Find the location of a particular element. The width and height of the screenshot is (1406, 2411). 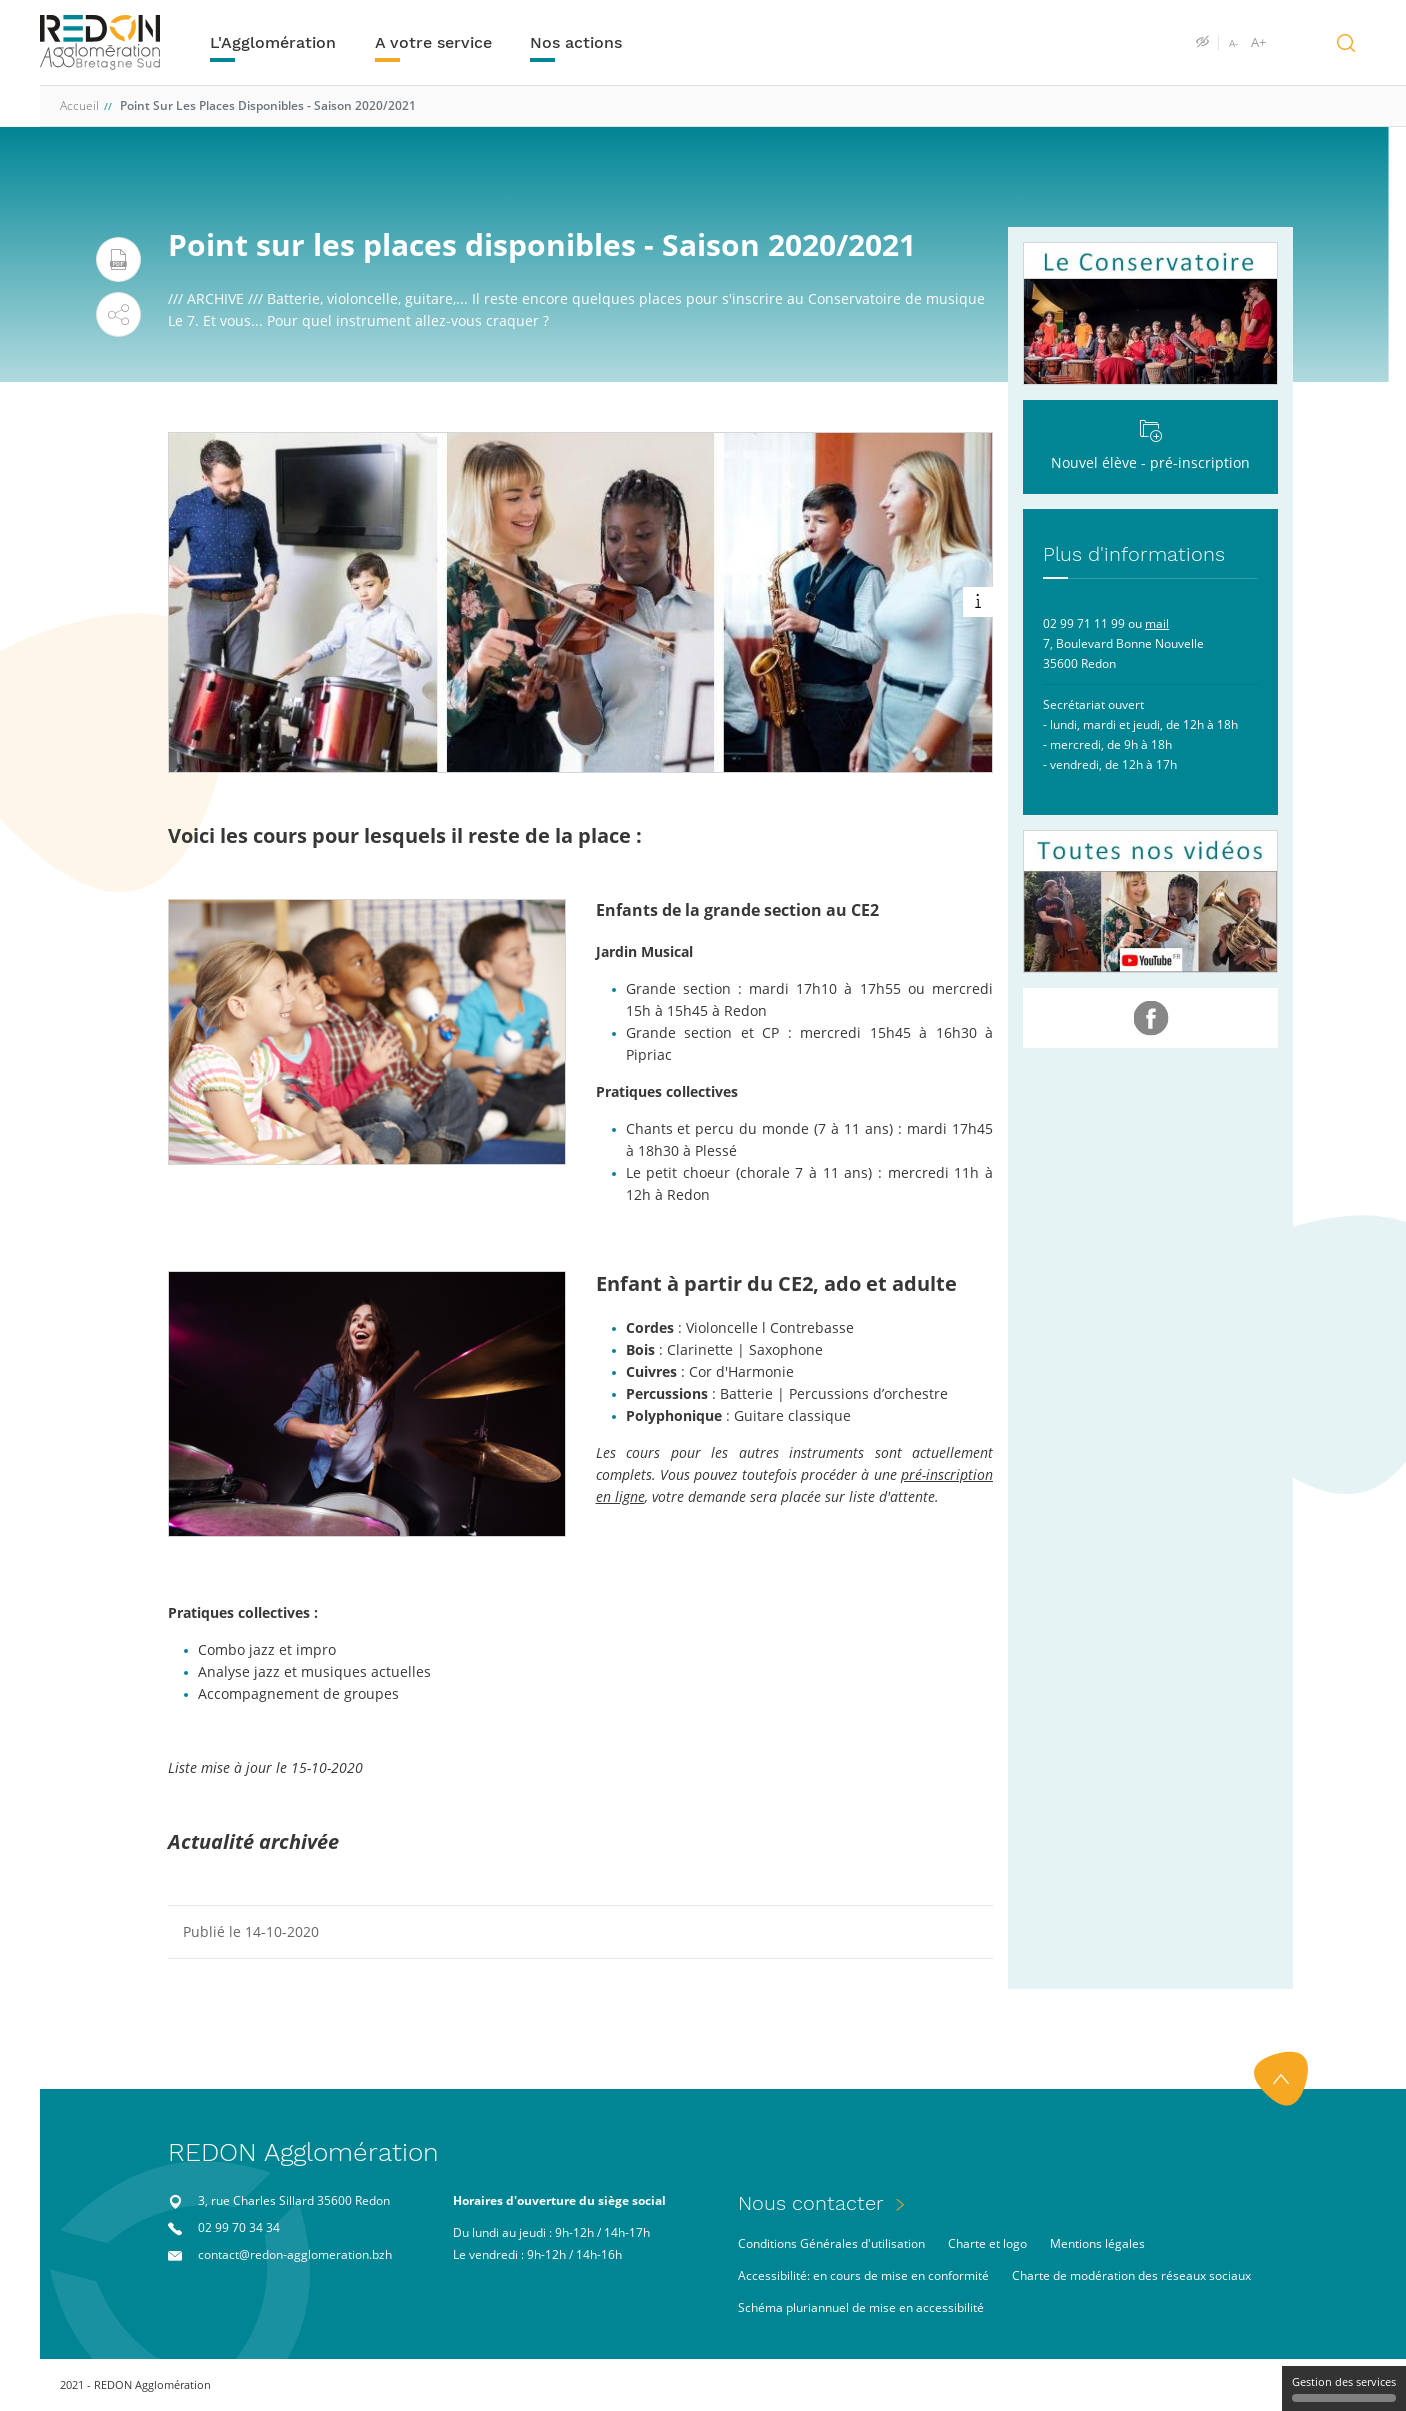

Accueil is located at coordinates (79, 105).